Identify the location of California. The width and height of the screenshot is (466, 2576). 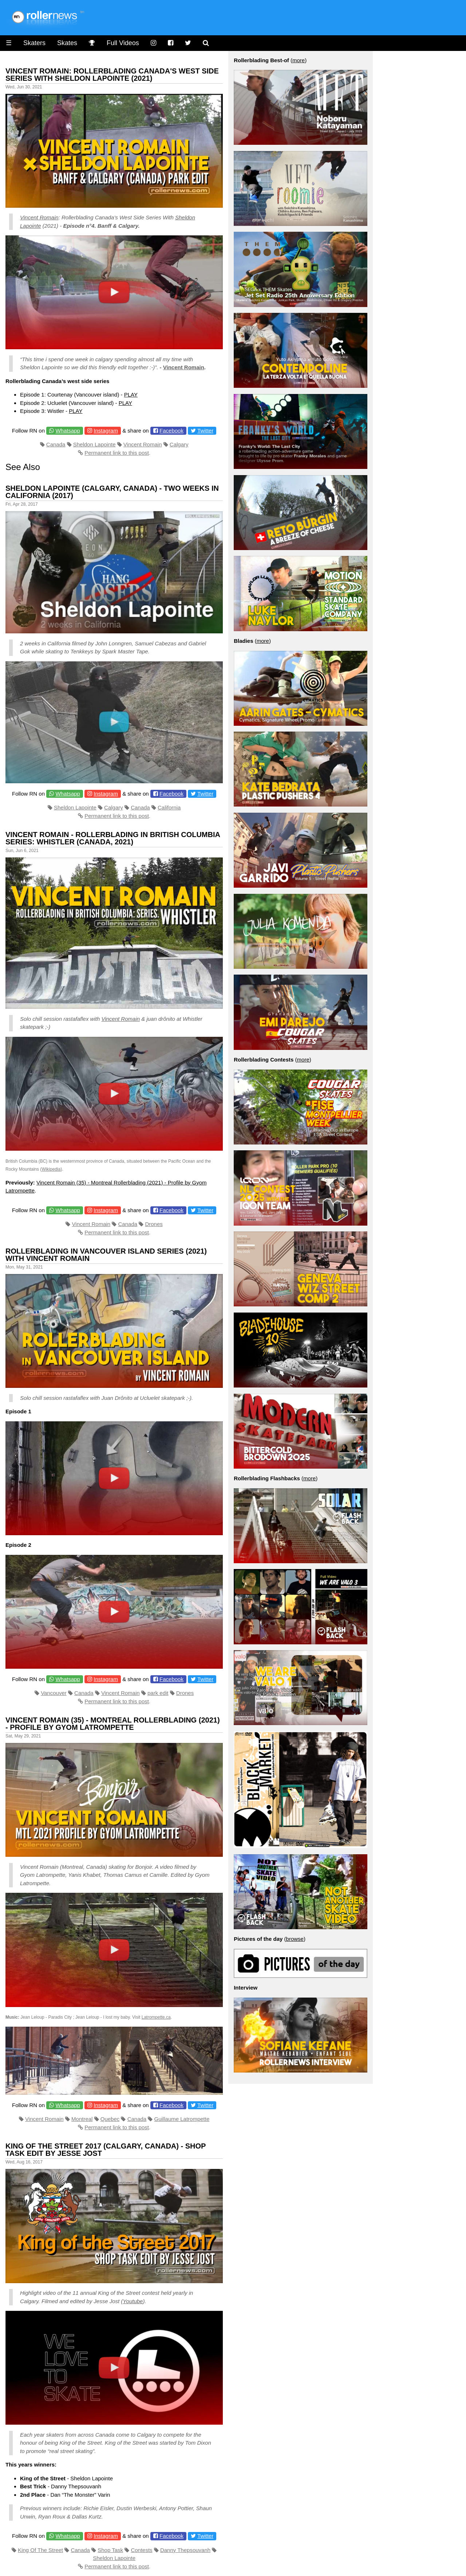
(169, 807).